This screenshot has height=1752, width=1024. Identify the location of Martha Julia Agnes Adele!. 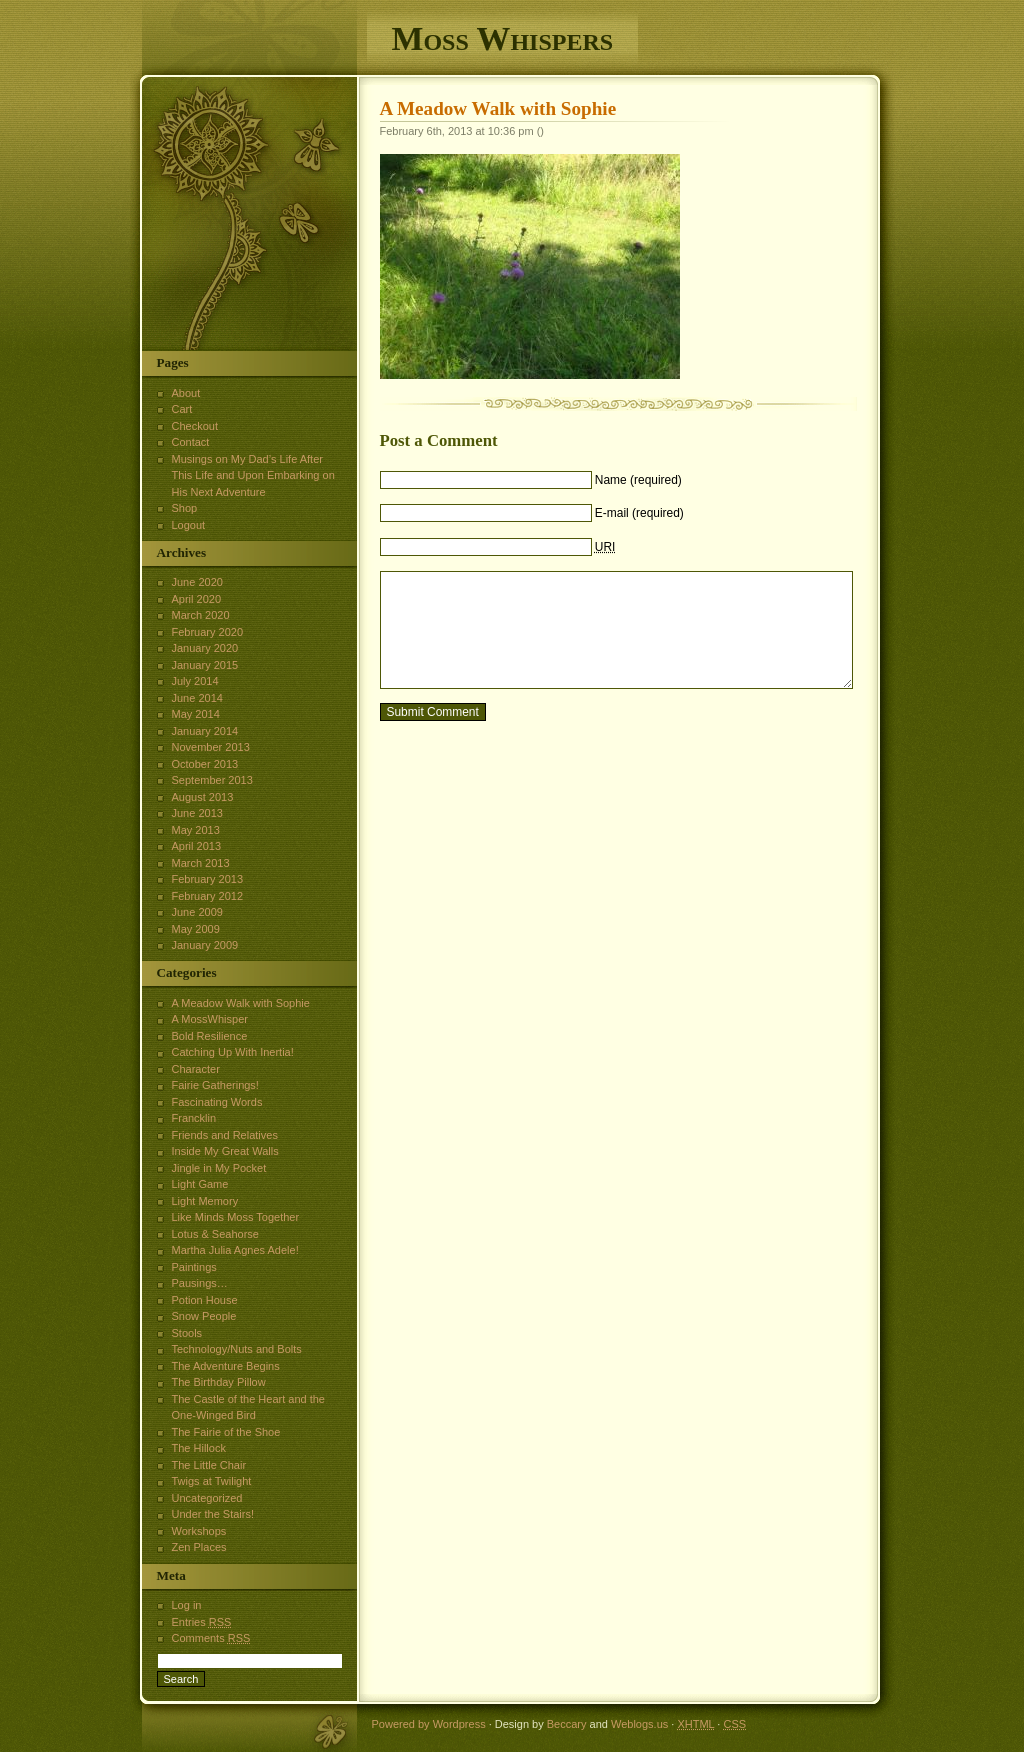
(235, 1250).